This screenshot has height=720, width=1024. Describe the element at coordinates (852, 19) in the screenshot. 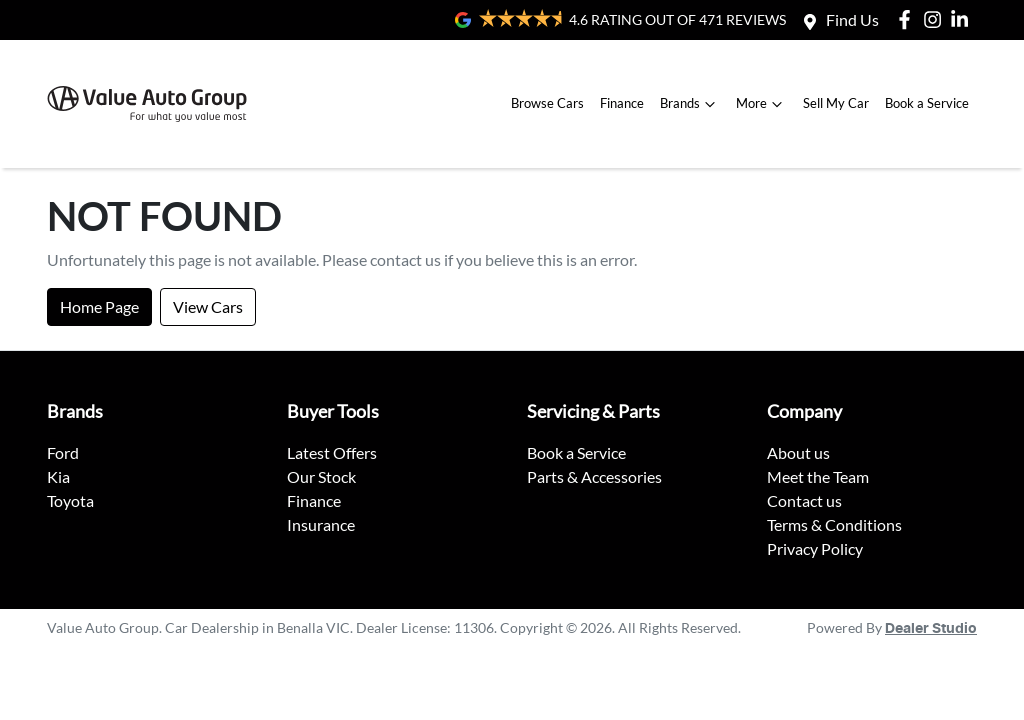

I see `Find Us` at that location.